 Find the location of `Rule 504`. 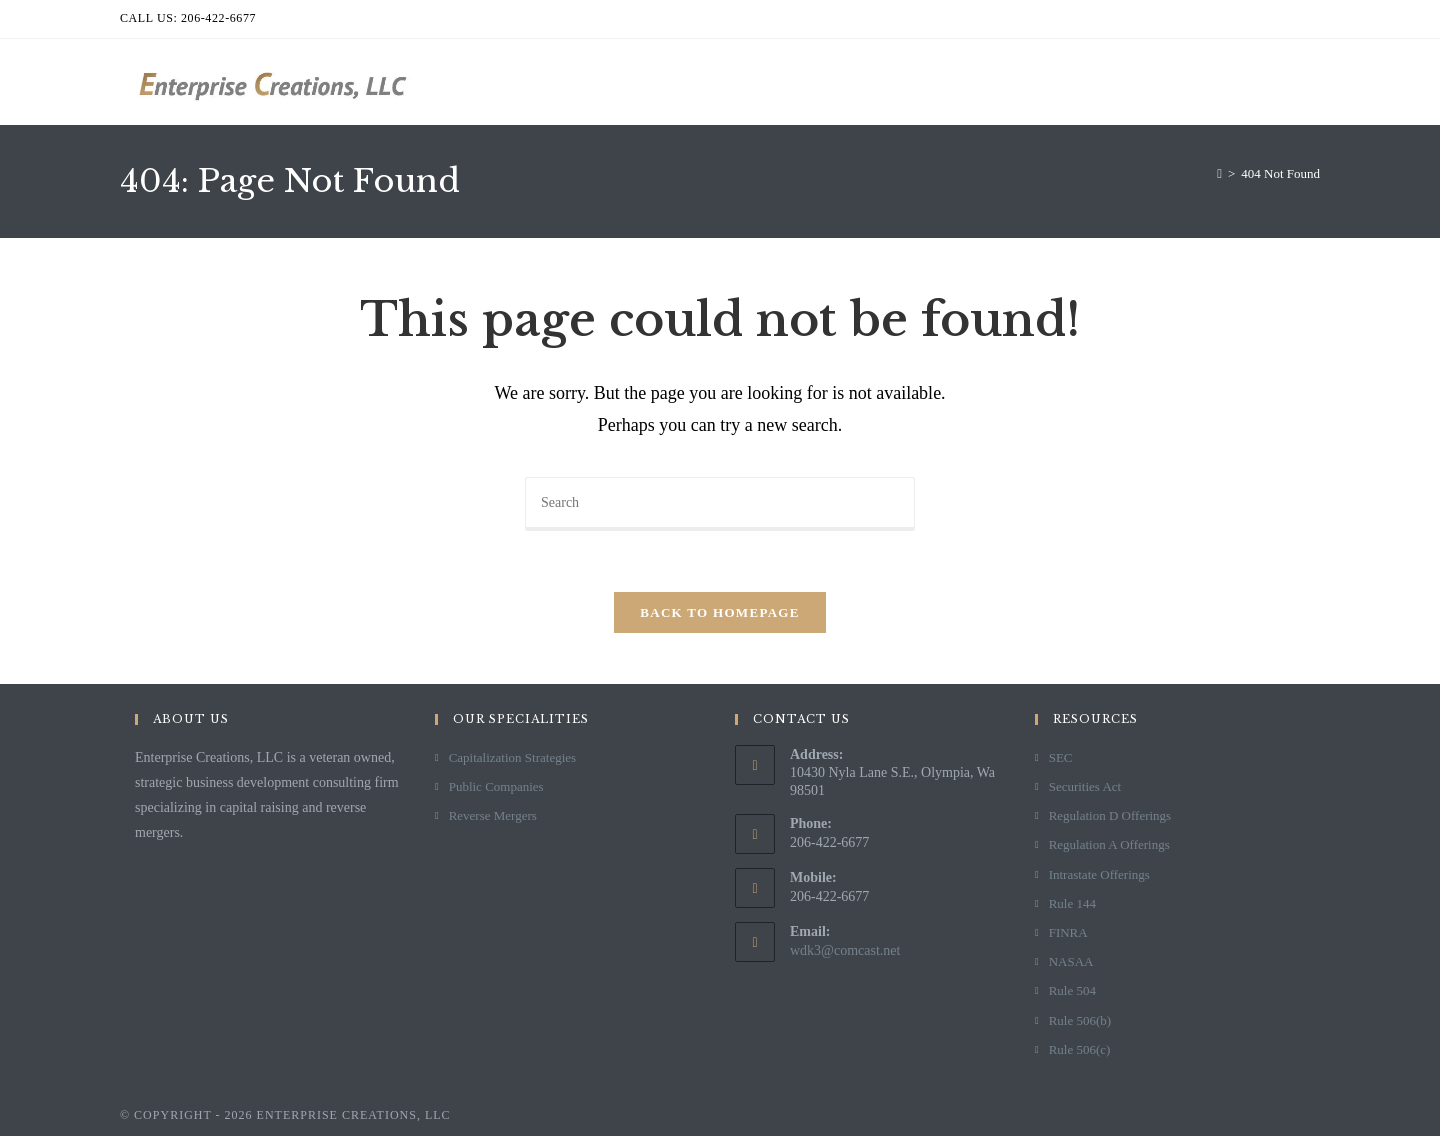

Rule 504 is located at coordinates (1072, 990).